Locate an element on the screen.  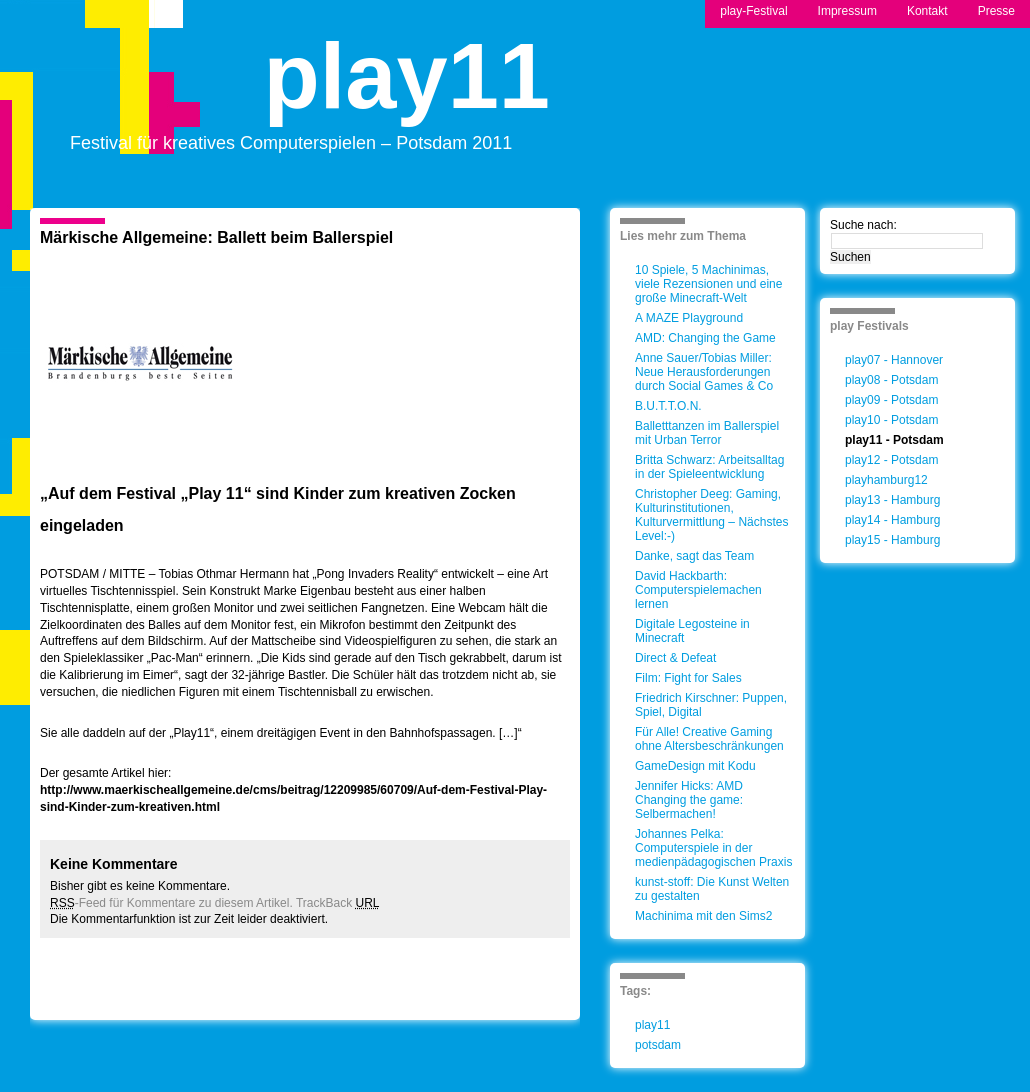
Presse is located at coordinates (996, 11).